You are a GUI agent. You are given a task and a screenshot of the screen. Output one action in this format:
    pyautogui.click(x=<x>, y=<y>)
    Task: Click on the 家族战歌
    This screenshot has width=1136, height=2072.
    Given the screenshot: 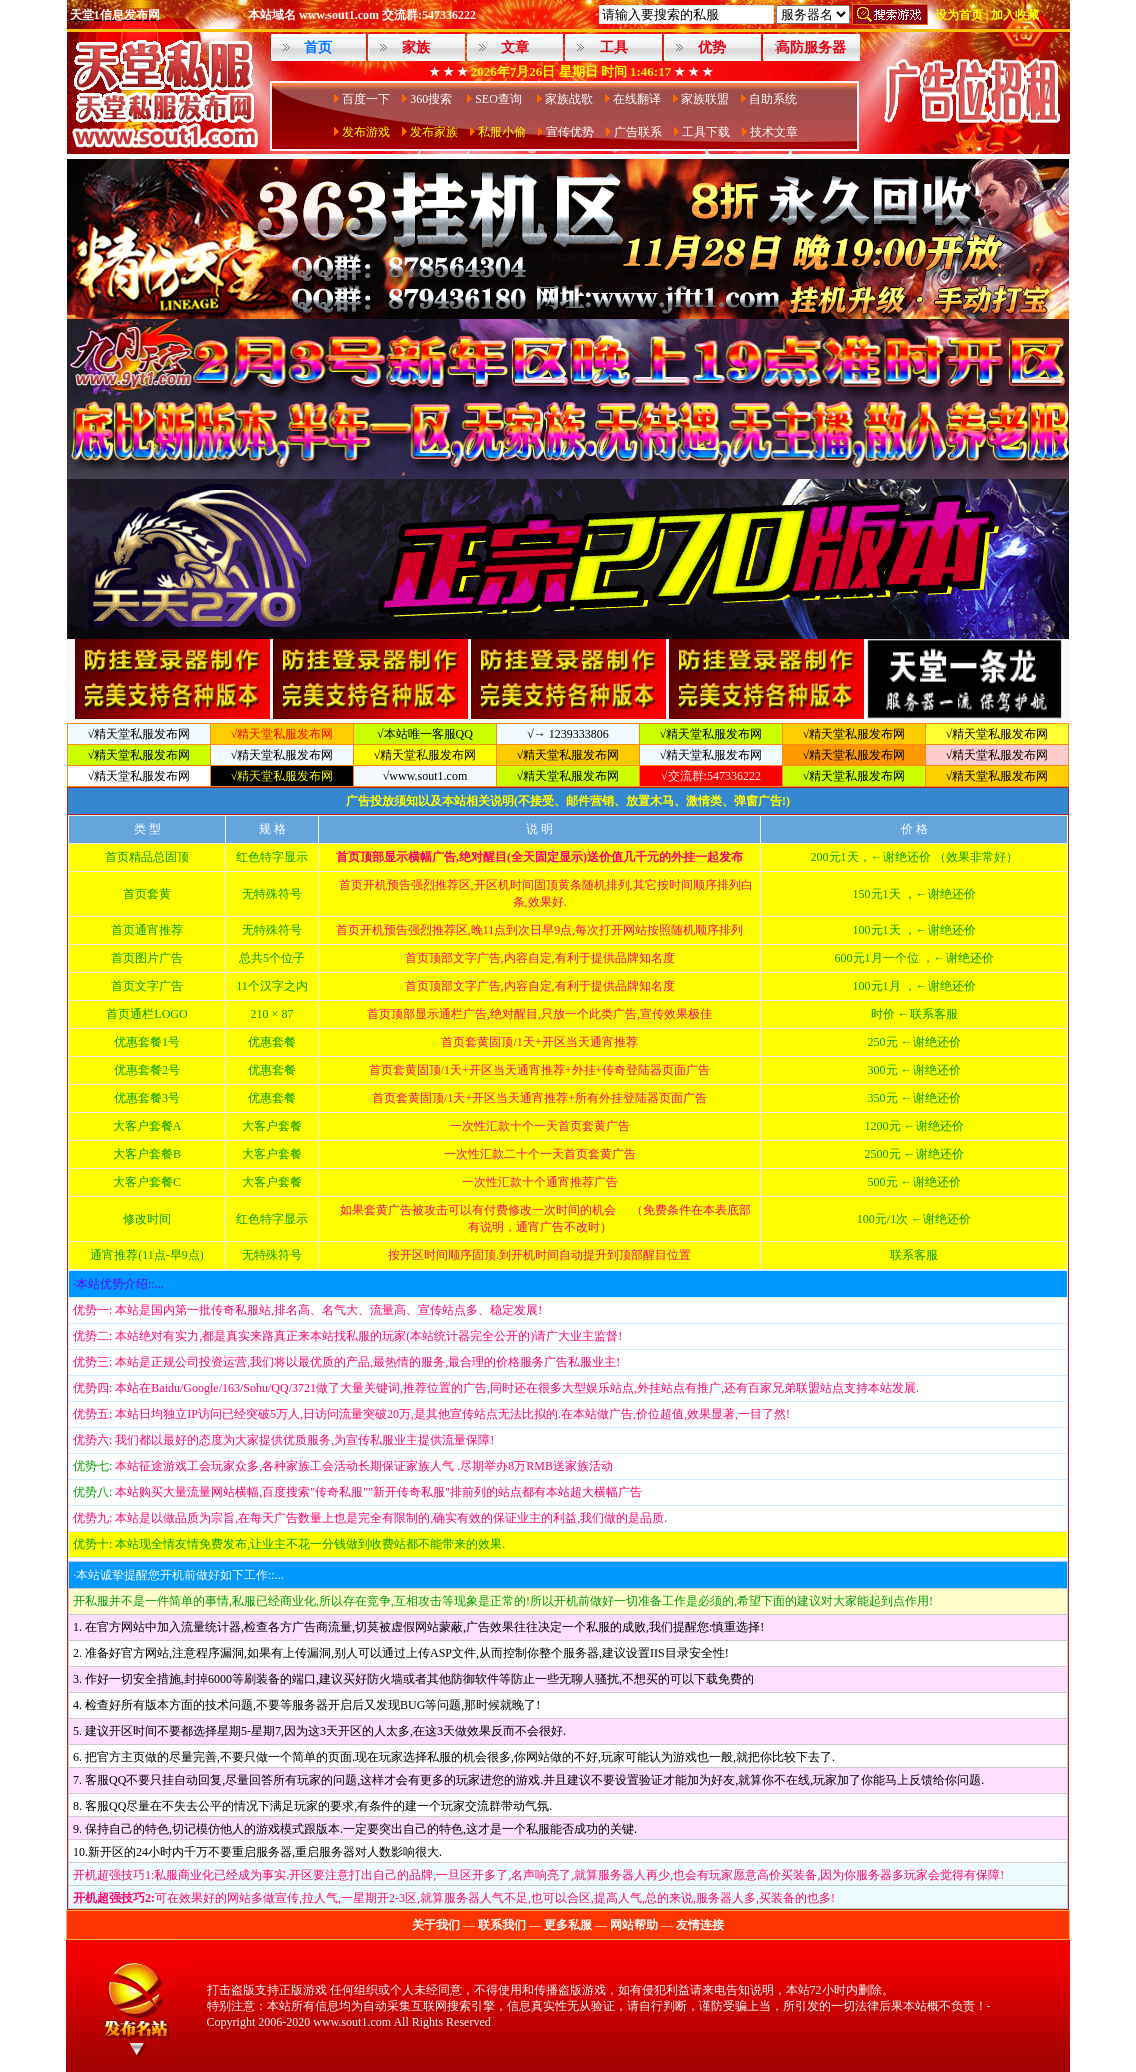 What is the action you would take?
    pyautogui.click(x=569, y=99)
    